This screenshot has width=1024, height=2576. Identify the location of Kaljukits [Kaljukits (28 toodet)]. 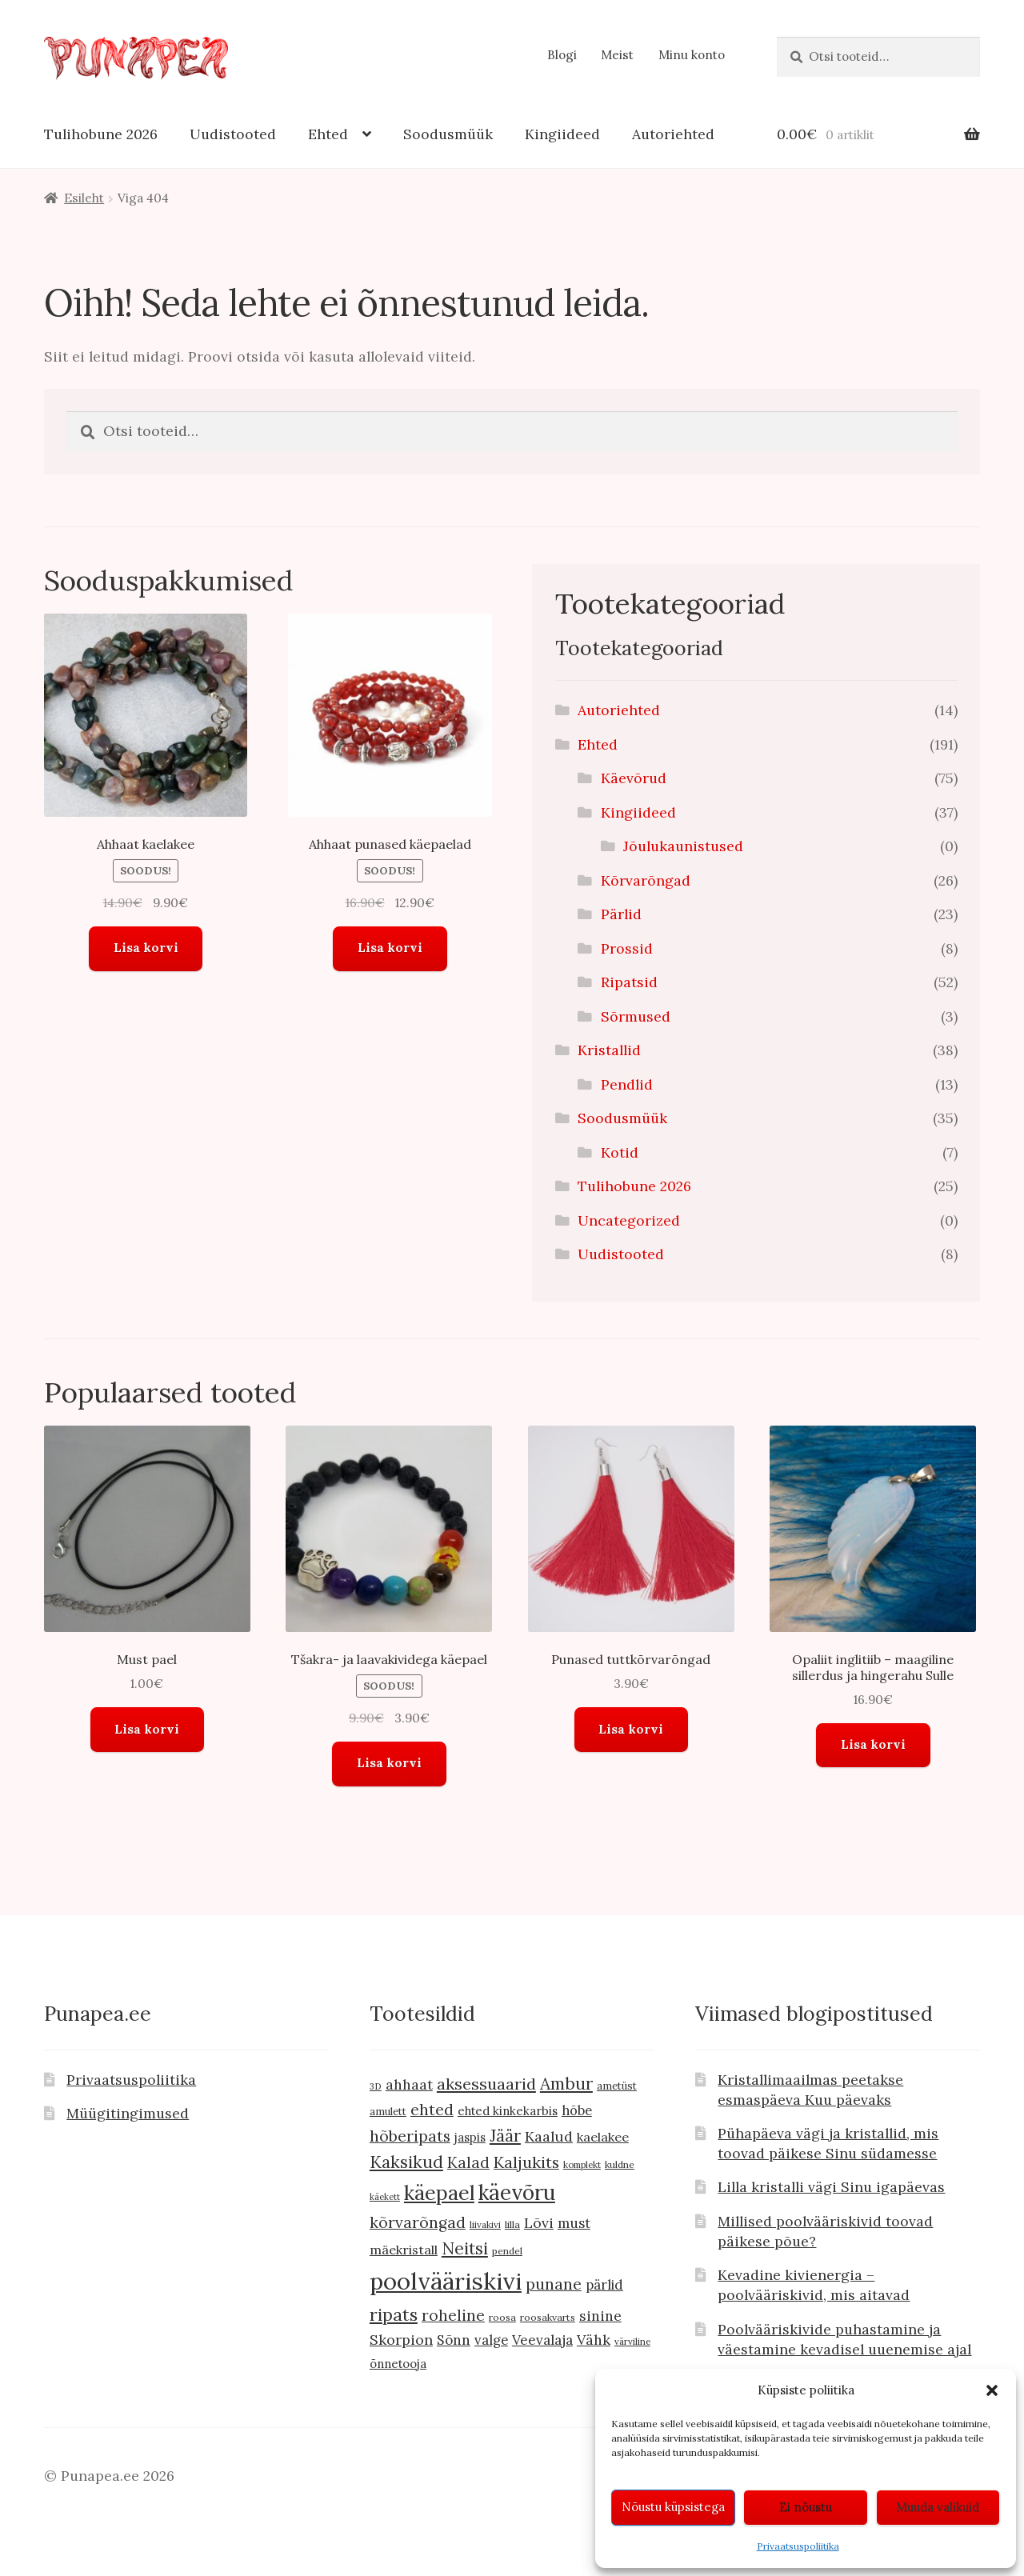
(526, 2162).